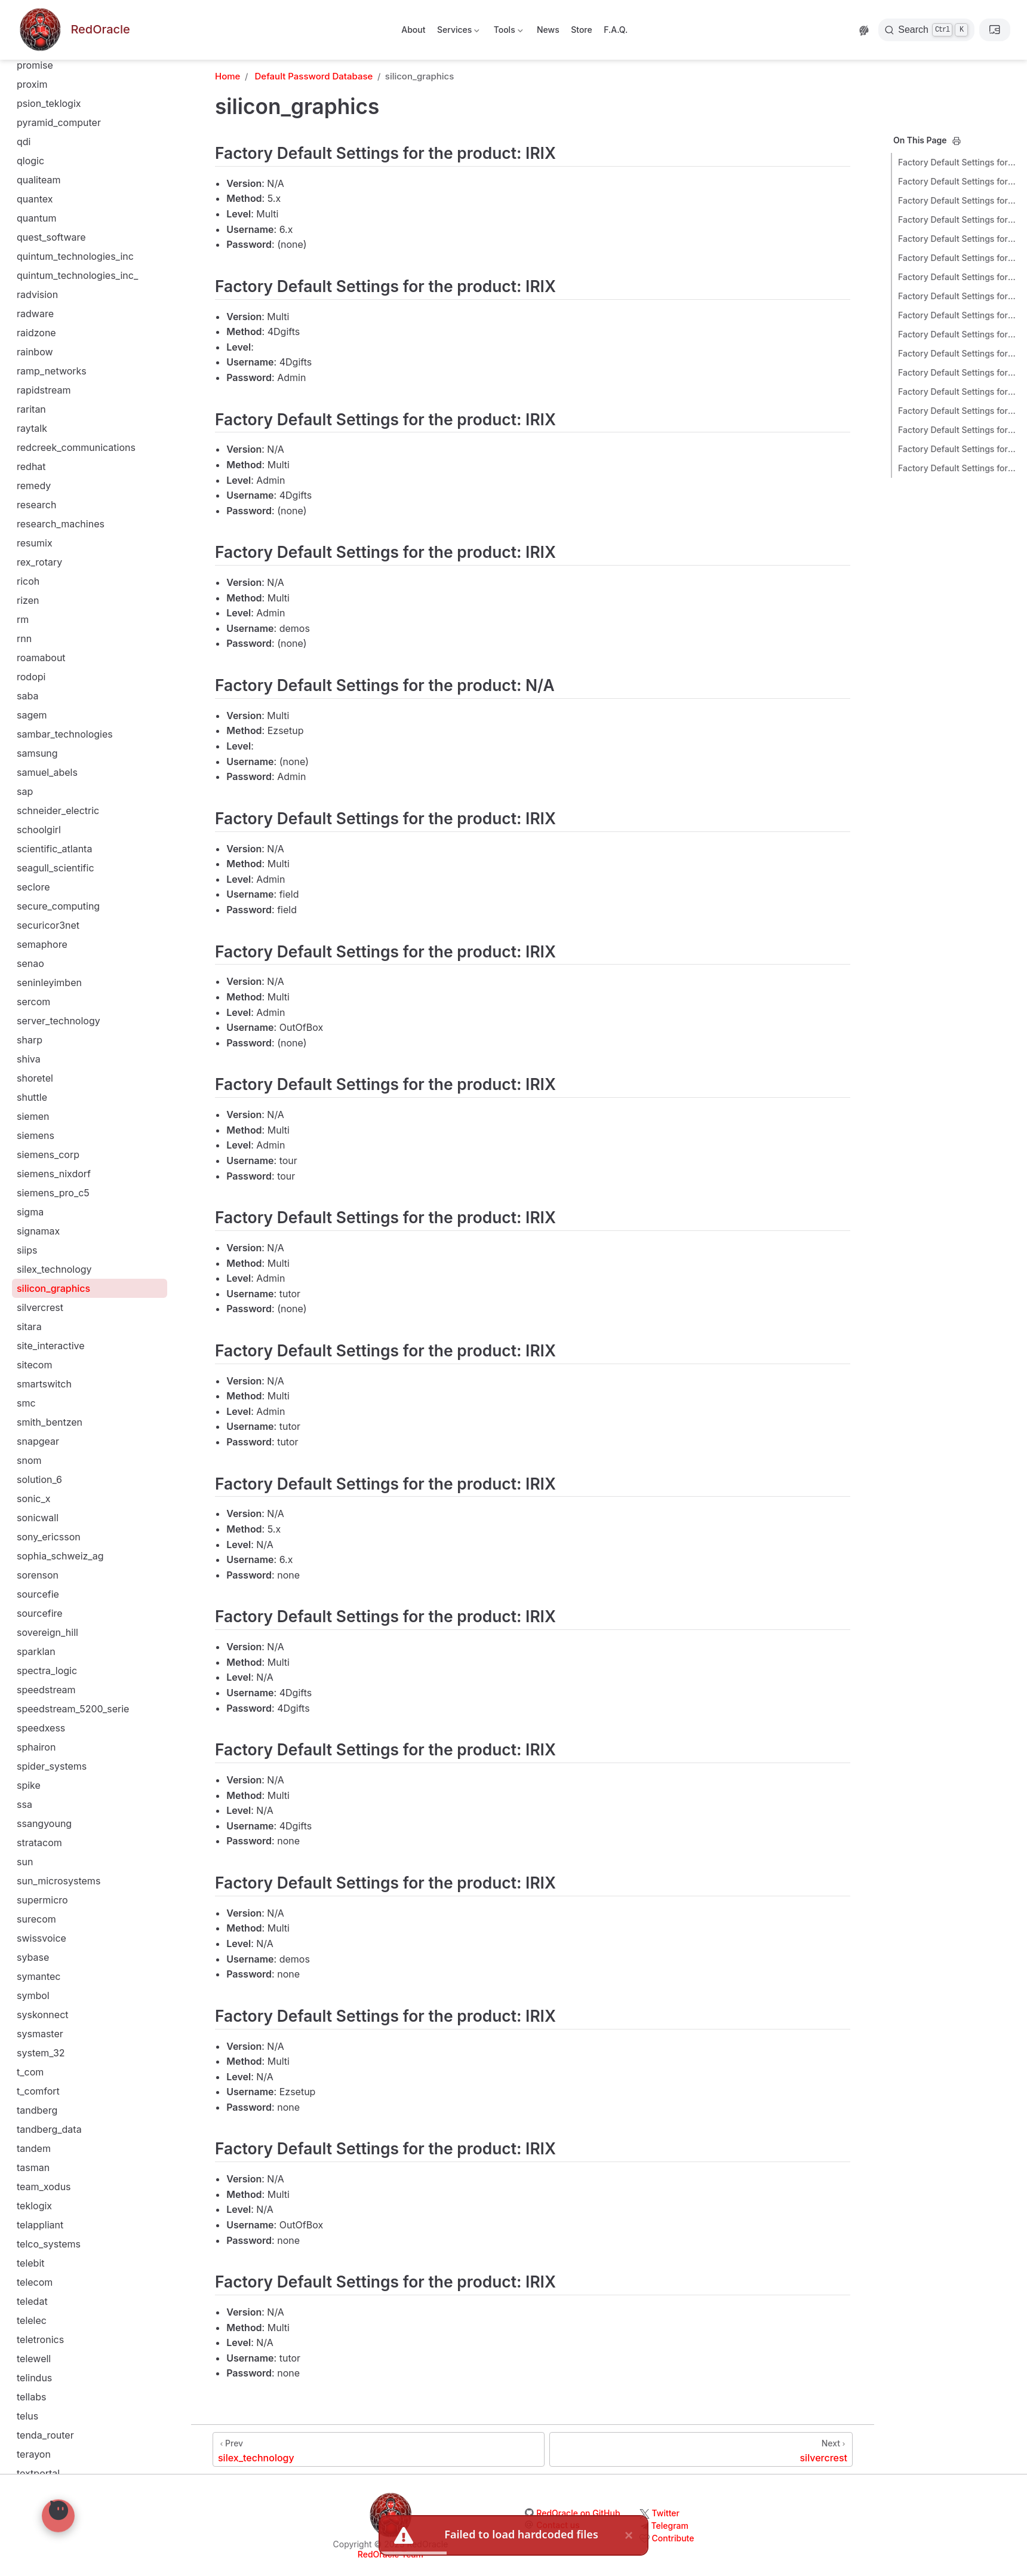  Describe the element at coordinates (24, 936) in the screenshot. I see `ssa` at that location.